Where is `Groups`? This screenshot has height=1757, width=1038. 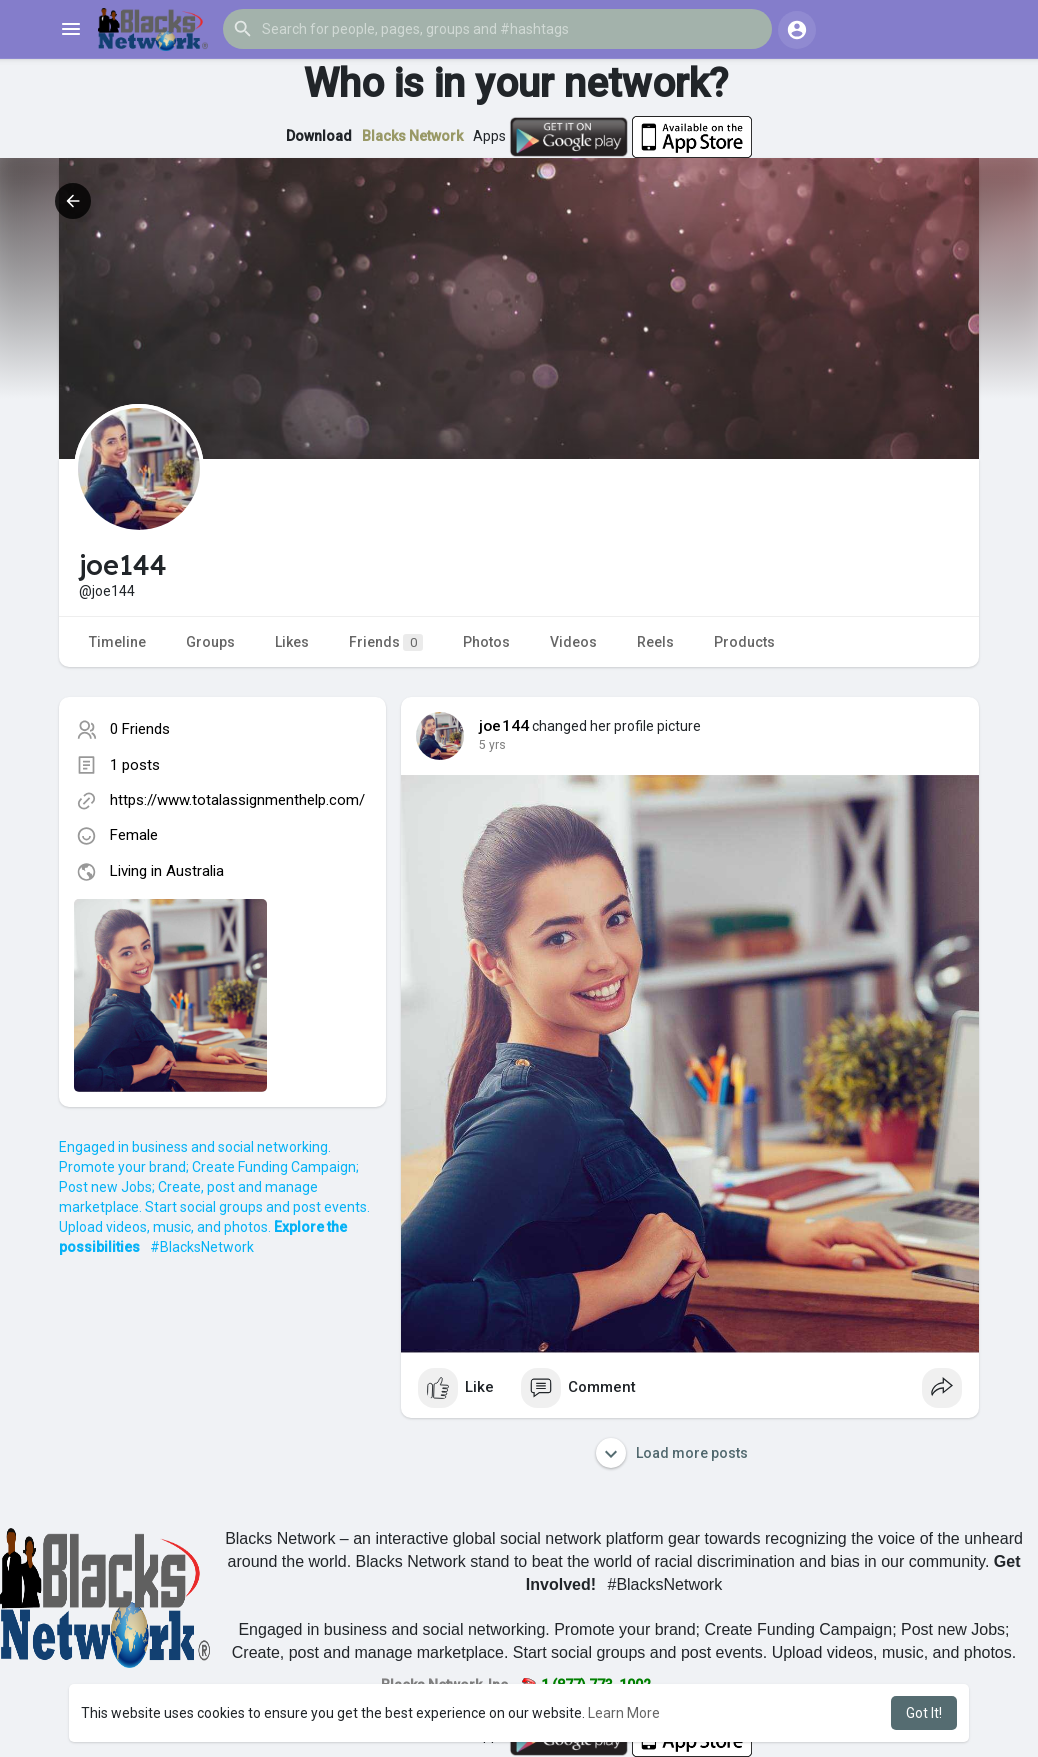 Groups is located at coordinates (210, 642).